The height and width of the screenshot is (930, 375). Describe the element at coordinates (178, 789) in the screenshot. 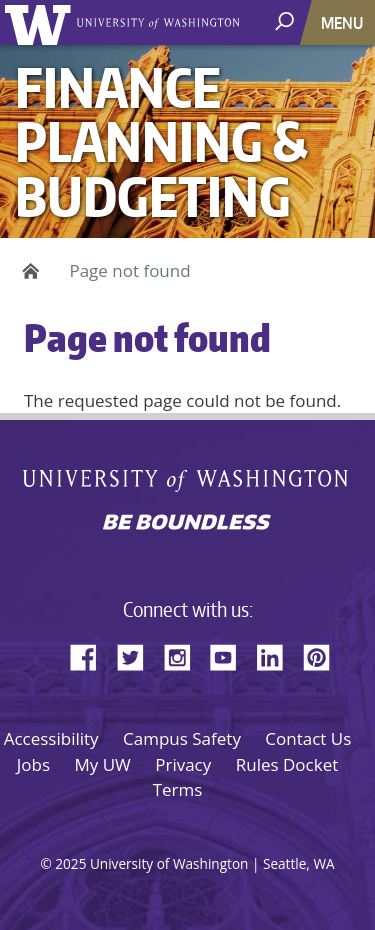

I see `Terms` at that location.